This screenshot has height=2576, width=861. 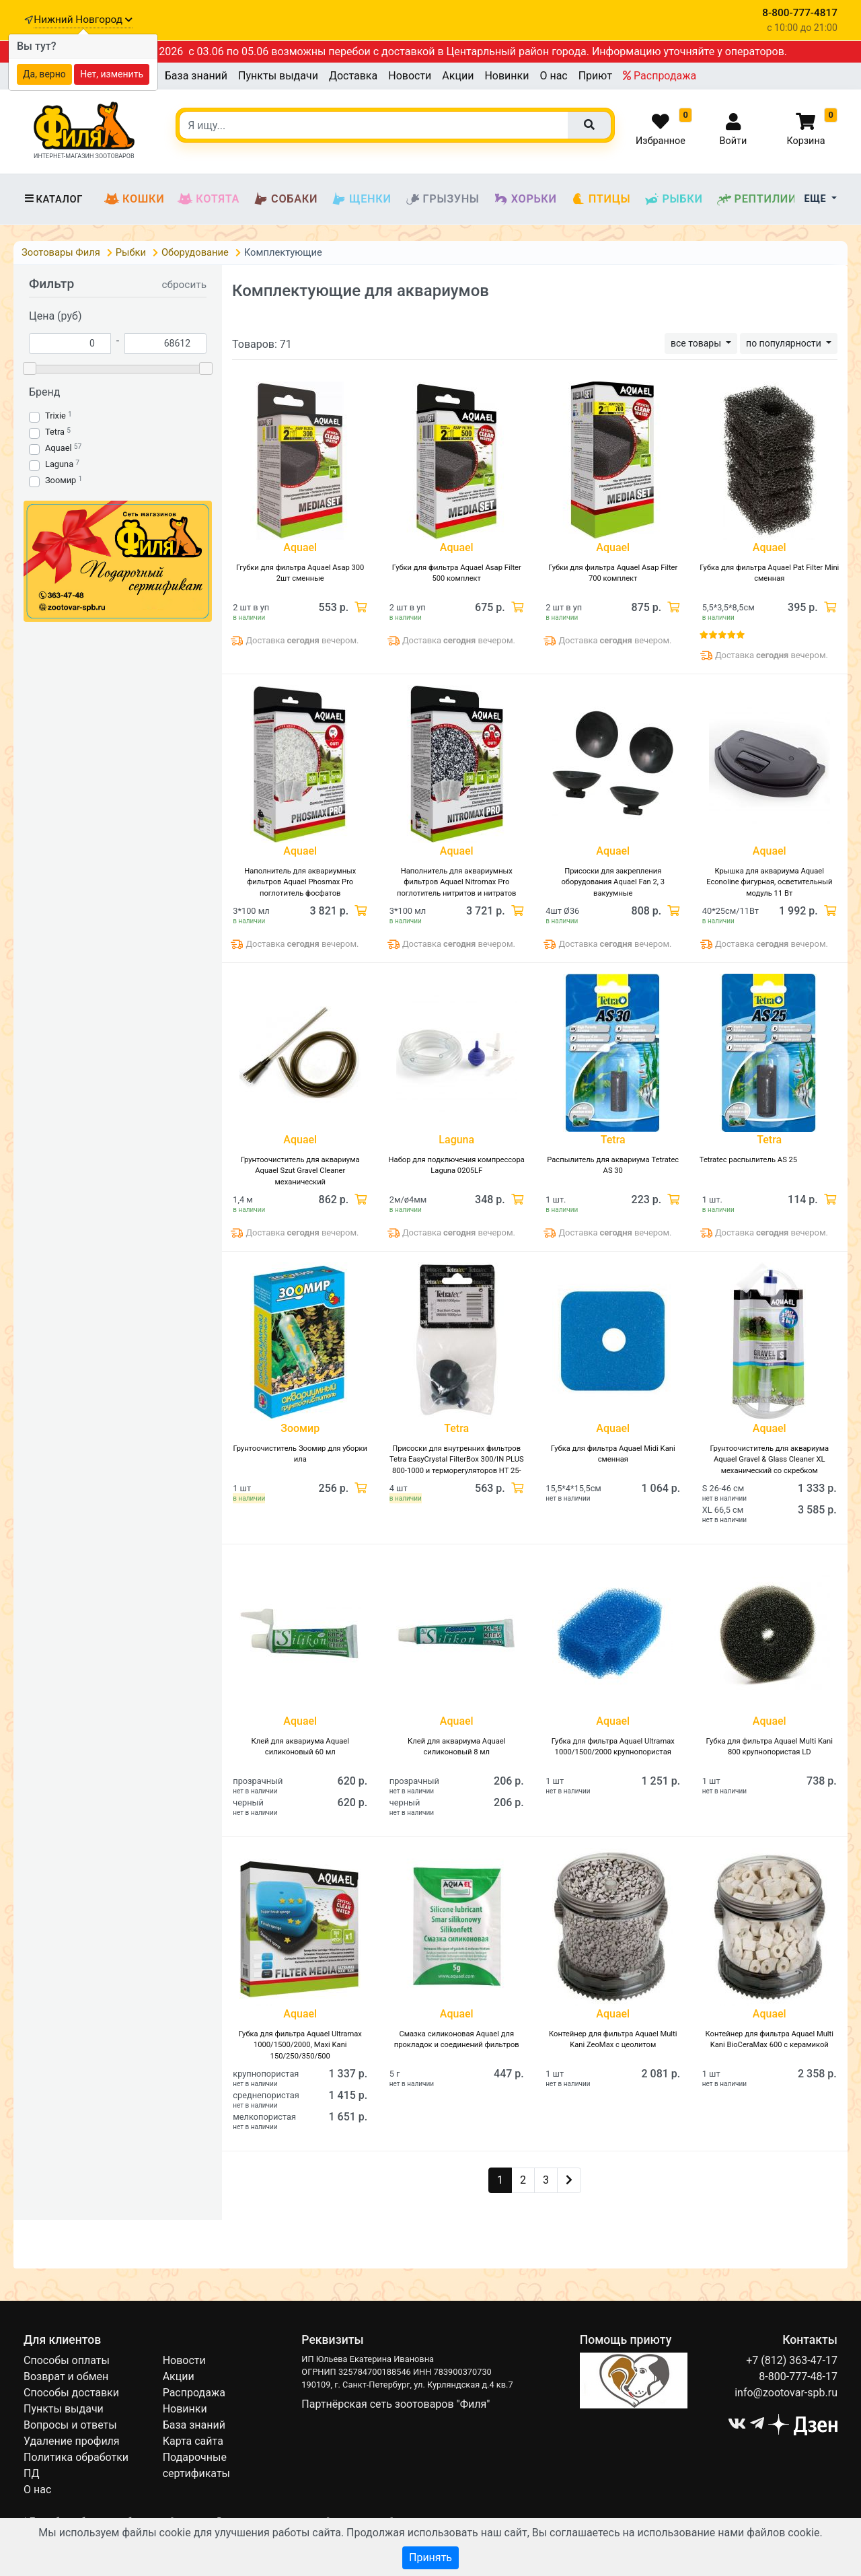 What do you see at coordinates (506, 75) in the screenshot?
I see `Новинки` at bounding box center [506, 75].